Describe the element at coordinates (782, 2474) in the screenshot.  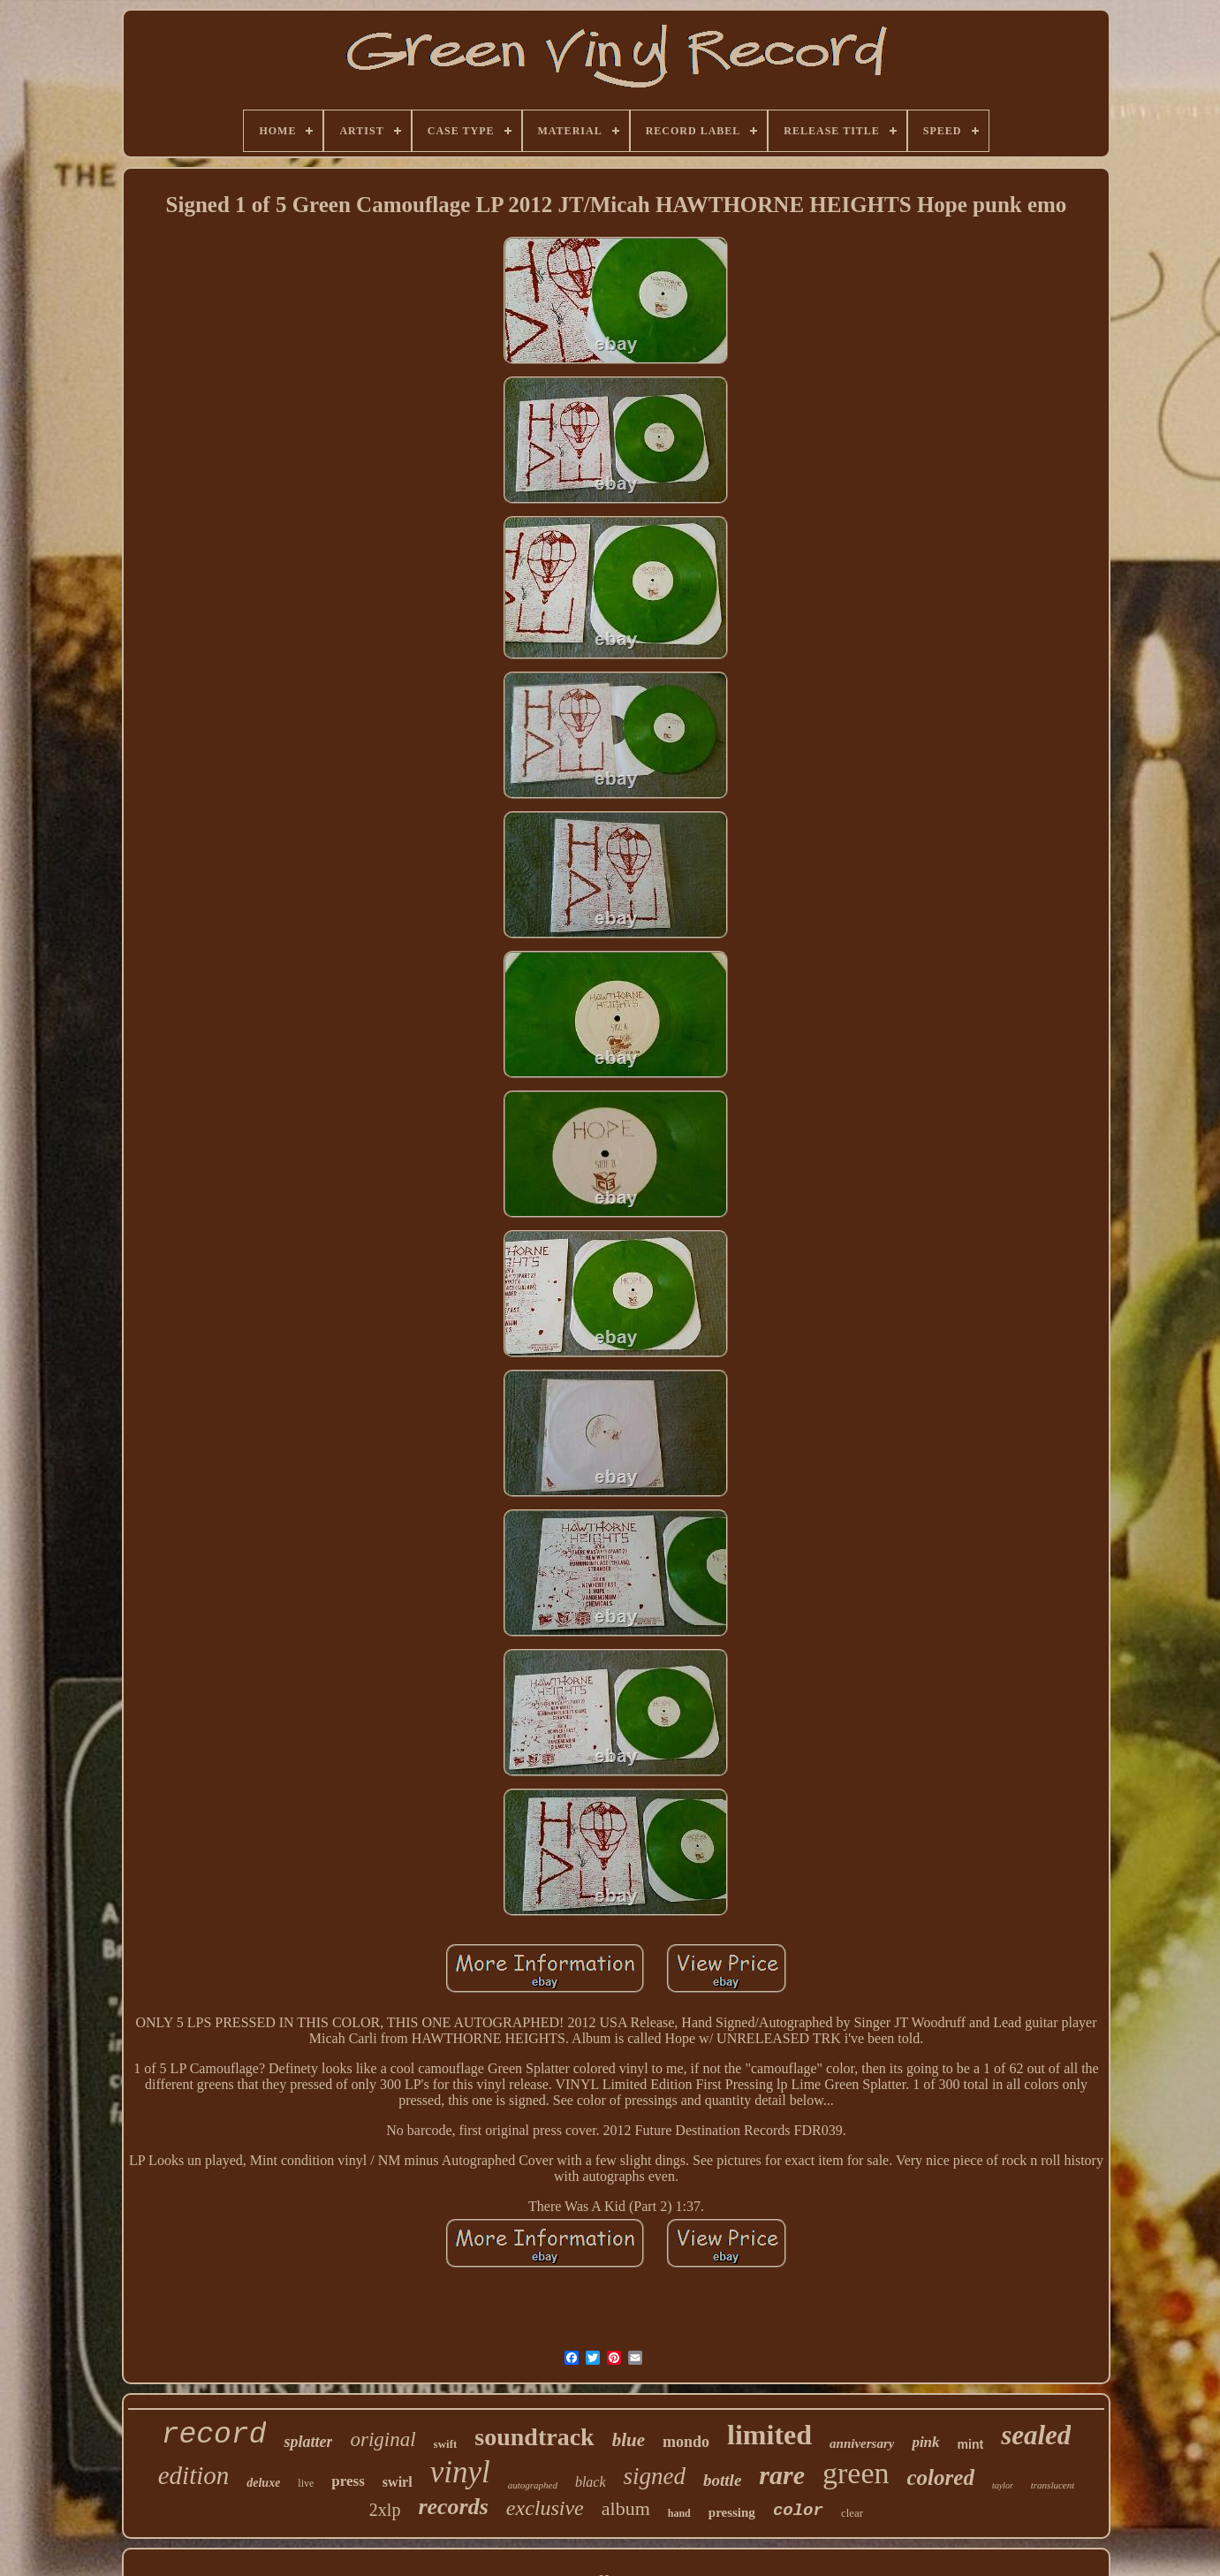
I see `rare` at that location.